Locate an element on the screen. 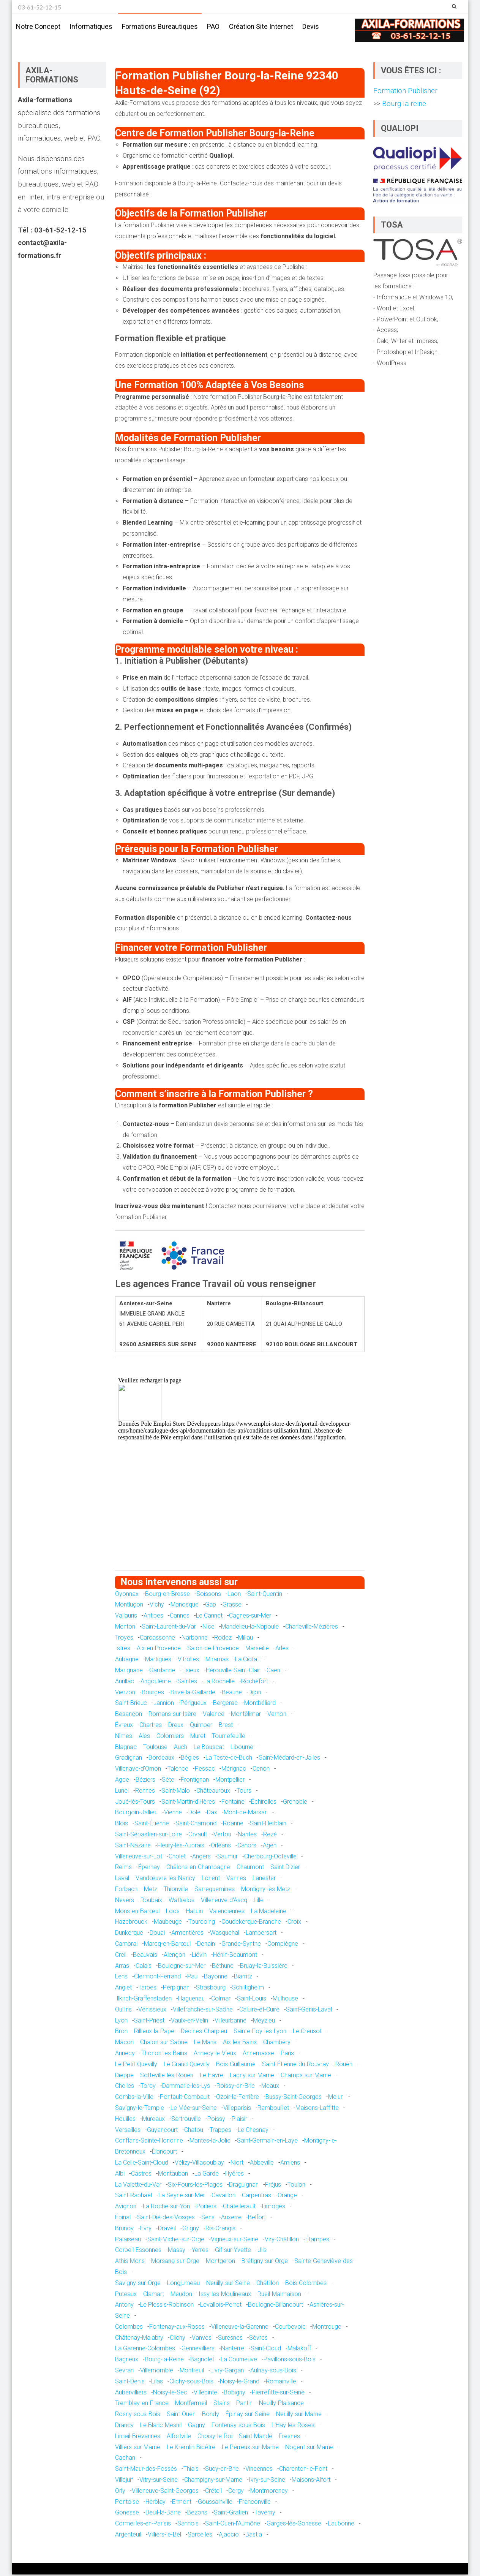  Mandelieu-la-Napoule is located at coordinates (250, 1628).